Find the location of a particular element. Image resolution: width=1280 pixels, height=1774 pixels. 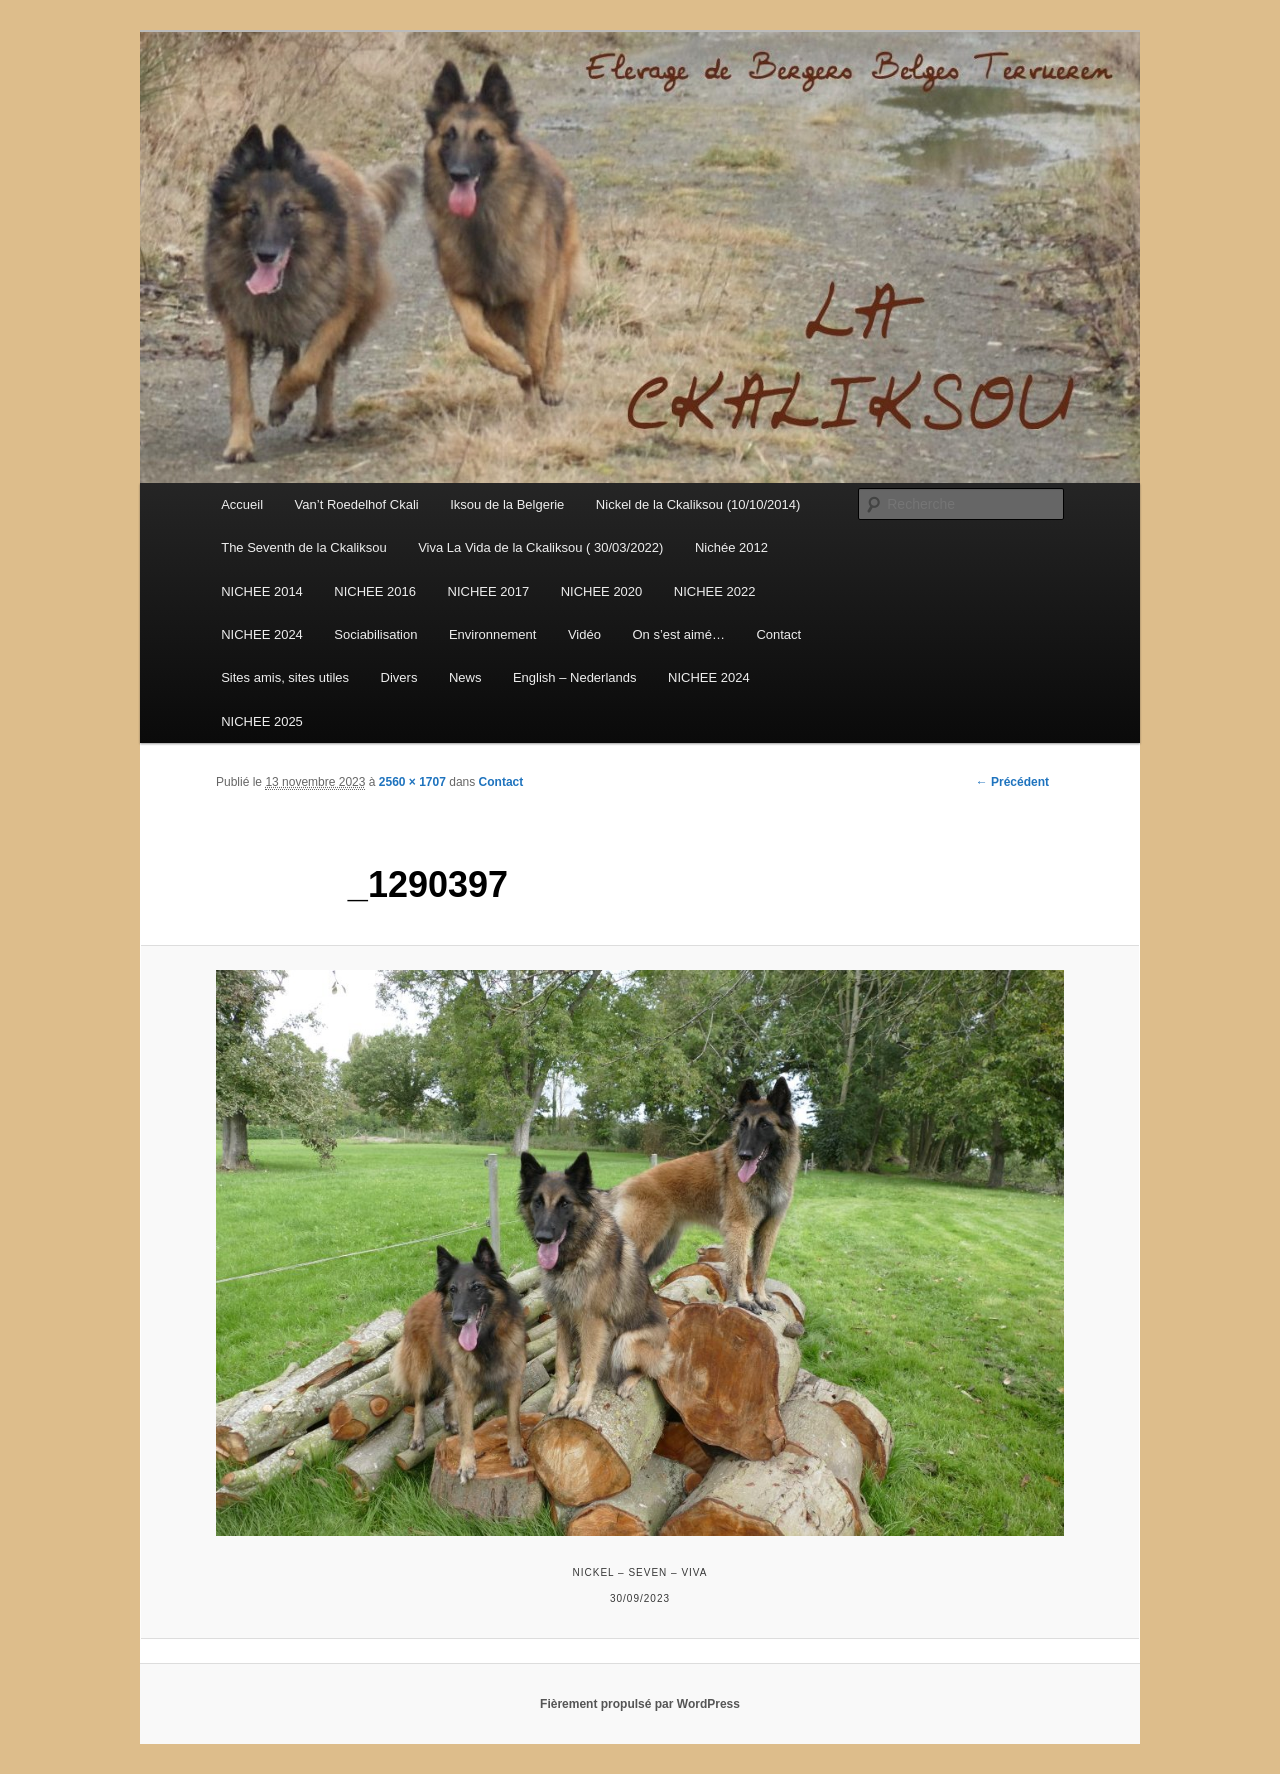

Divers is located at coordinates (399, 677).